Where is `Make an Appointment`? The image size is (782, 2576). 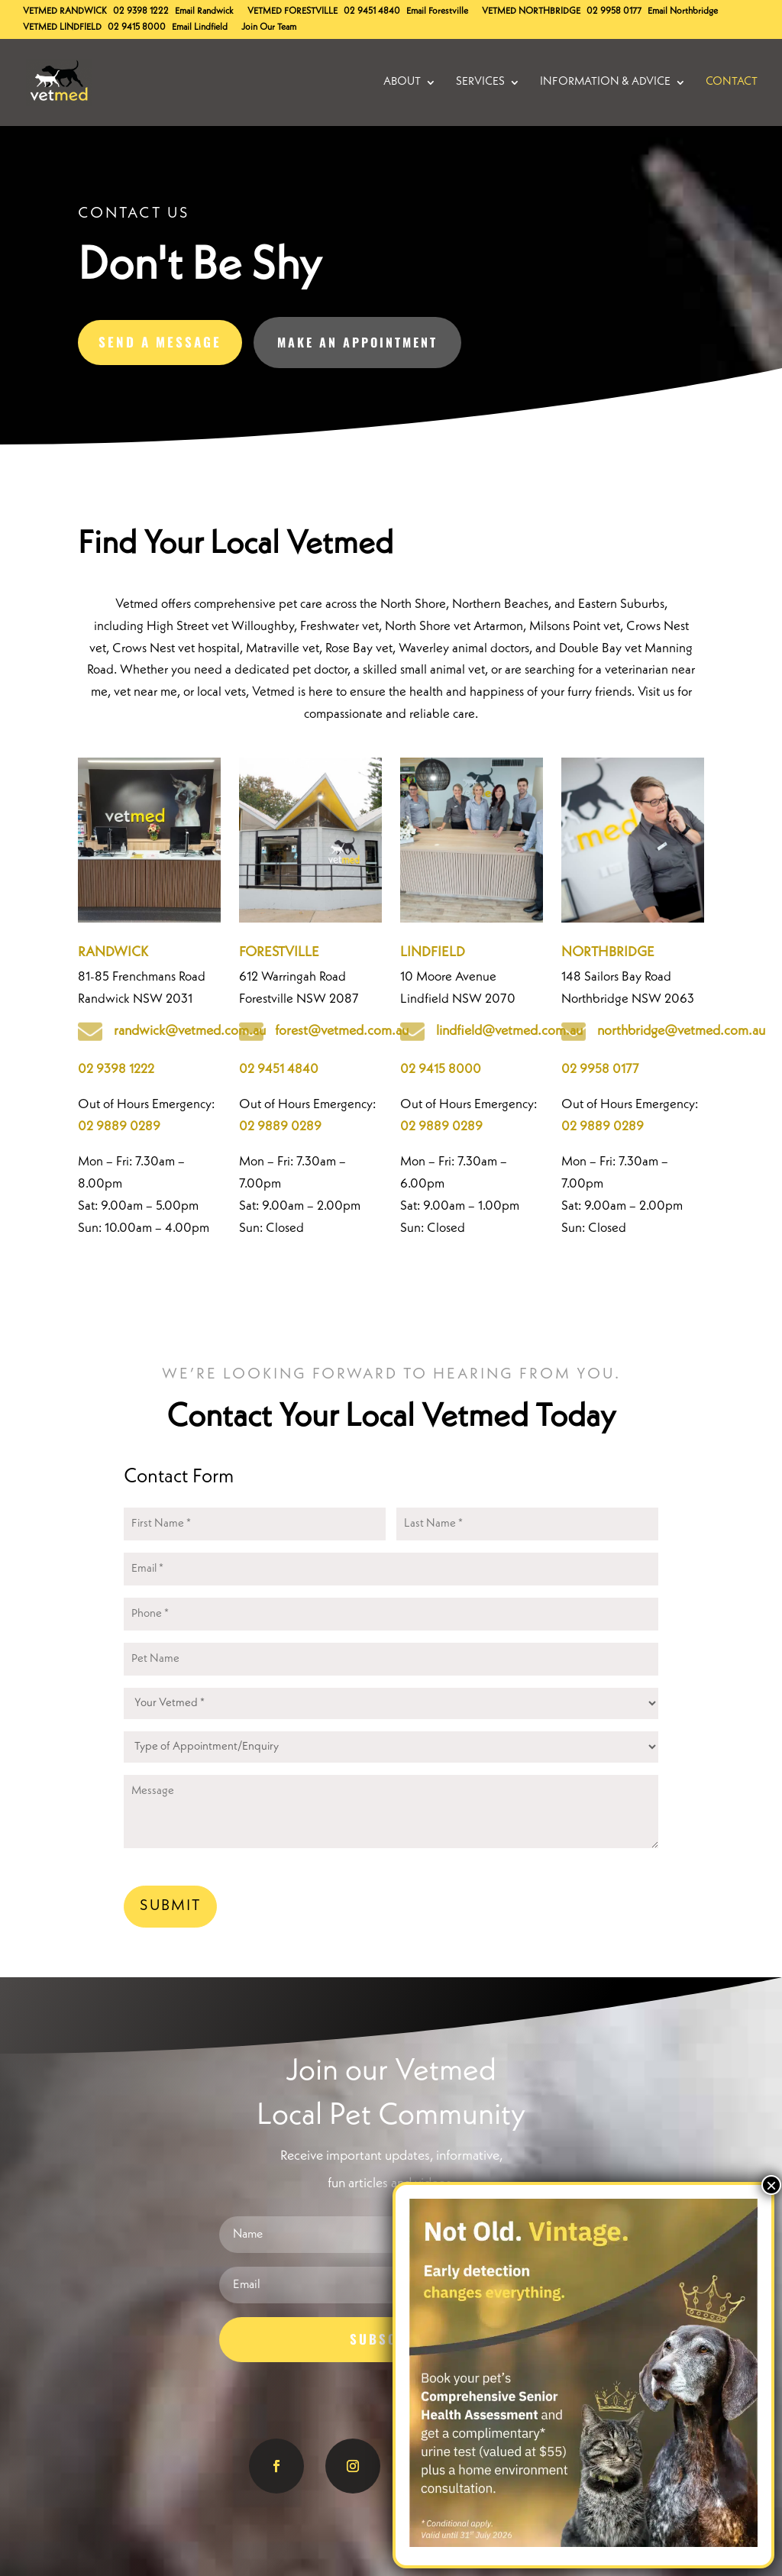 Make an Appointment is located at coordinates (357, 342).